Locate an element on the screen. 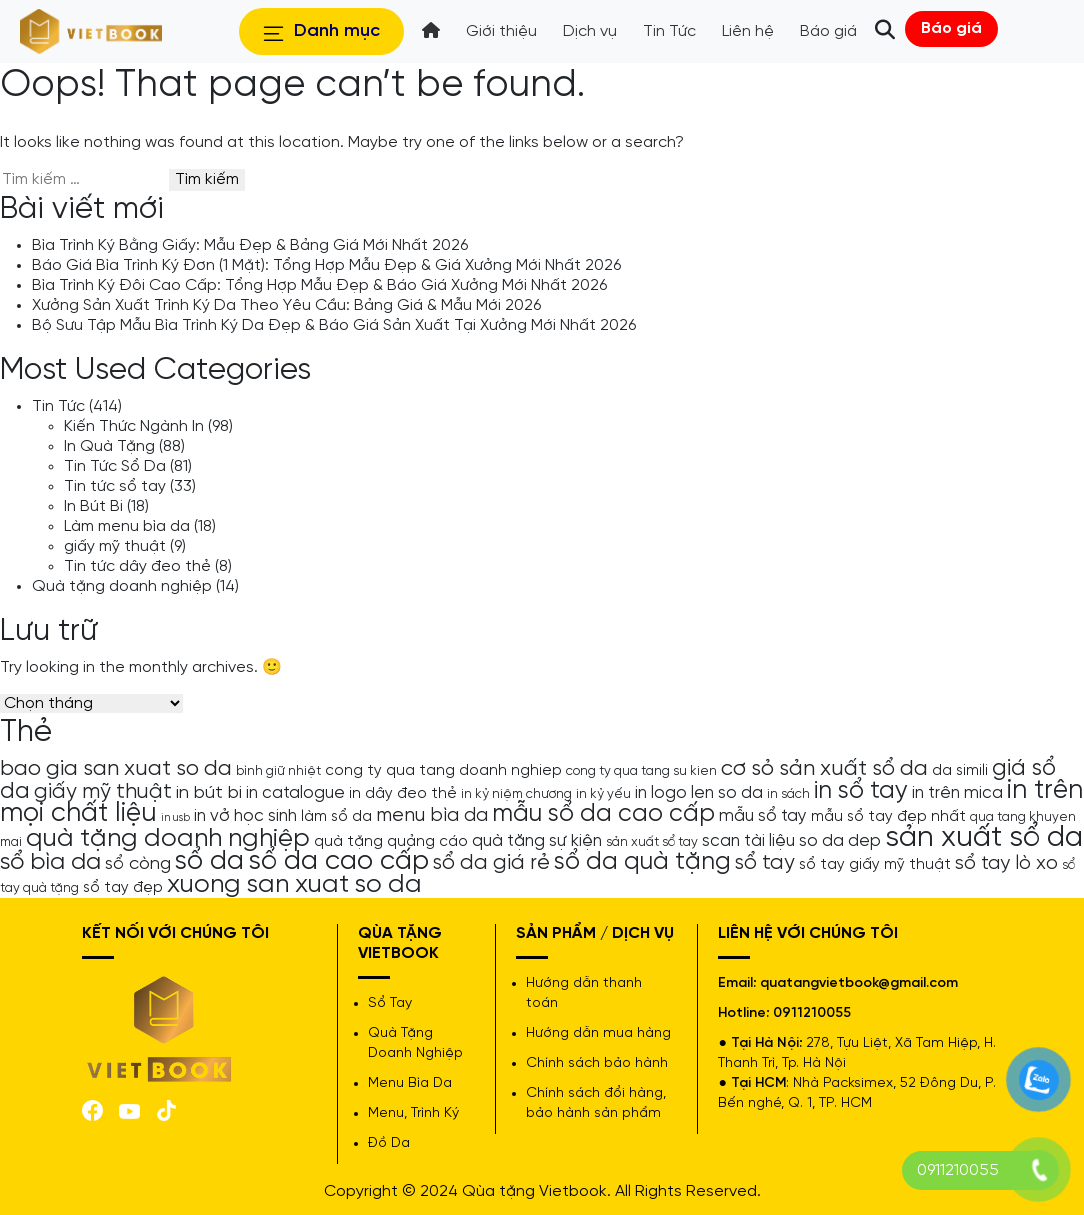  Kiến Thức Ngành In is located at coordinates (134, 426).